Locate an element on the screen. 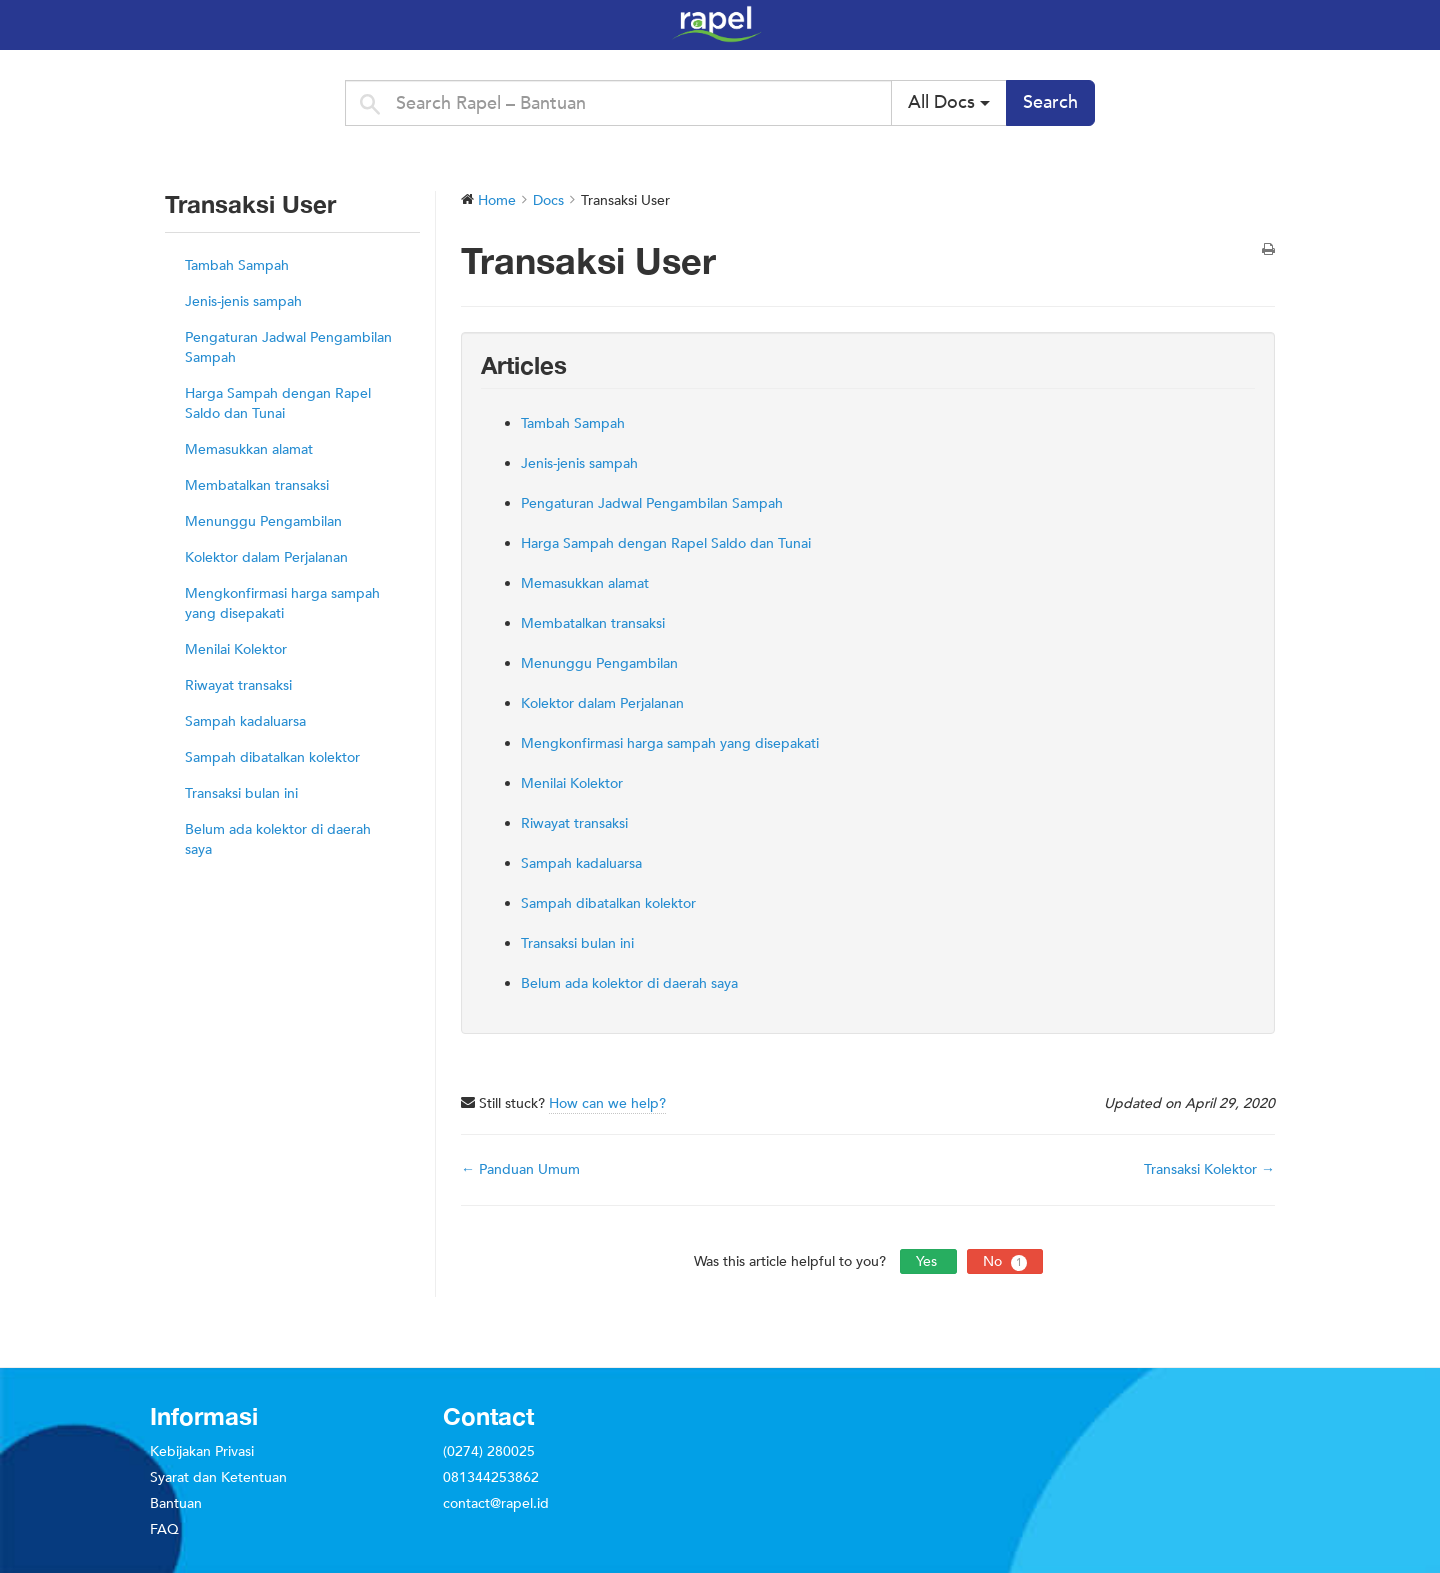  Harga Sampah dengan Rapel Saldo dan Tunai is located at coordinates (278, 403).